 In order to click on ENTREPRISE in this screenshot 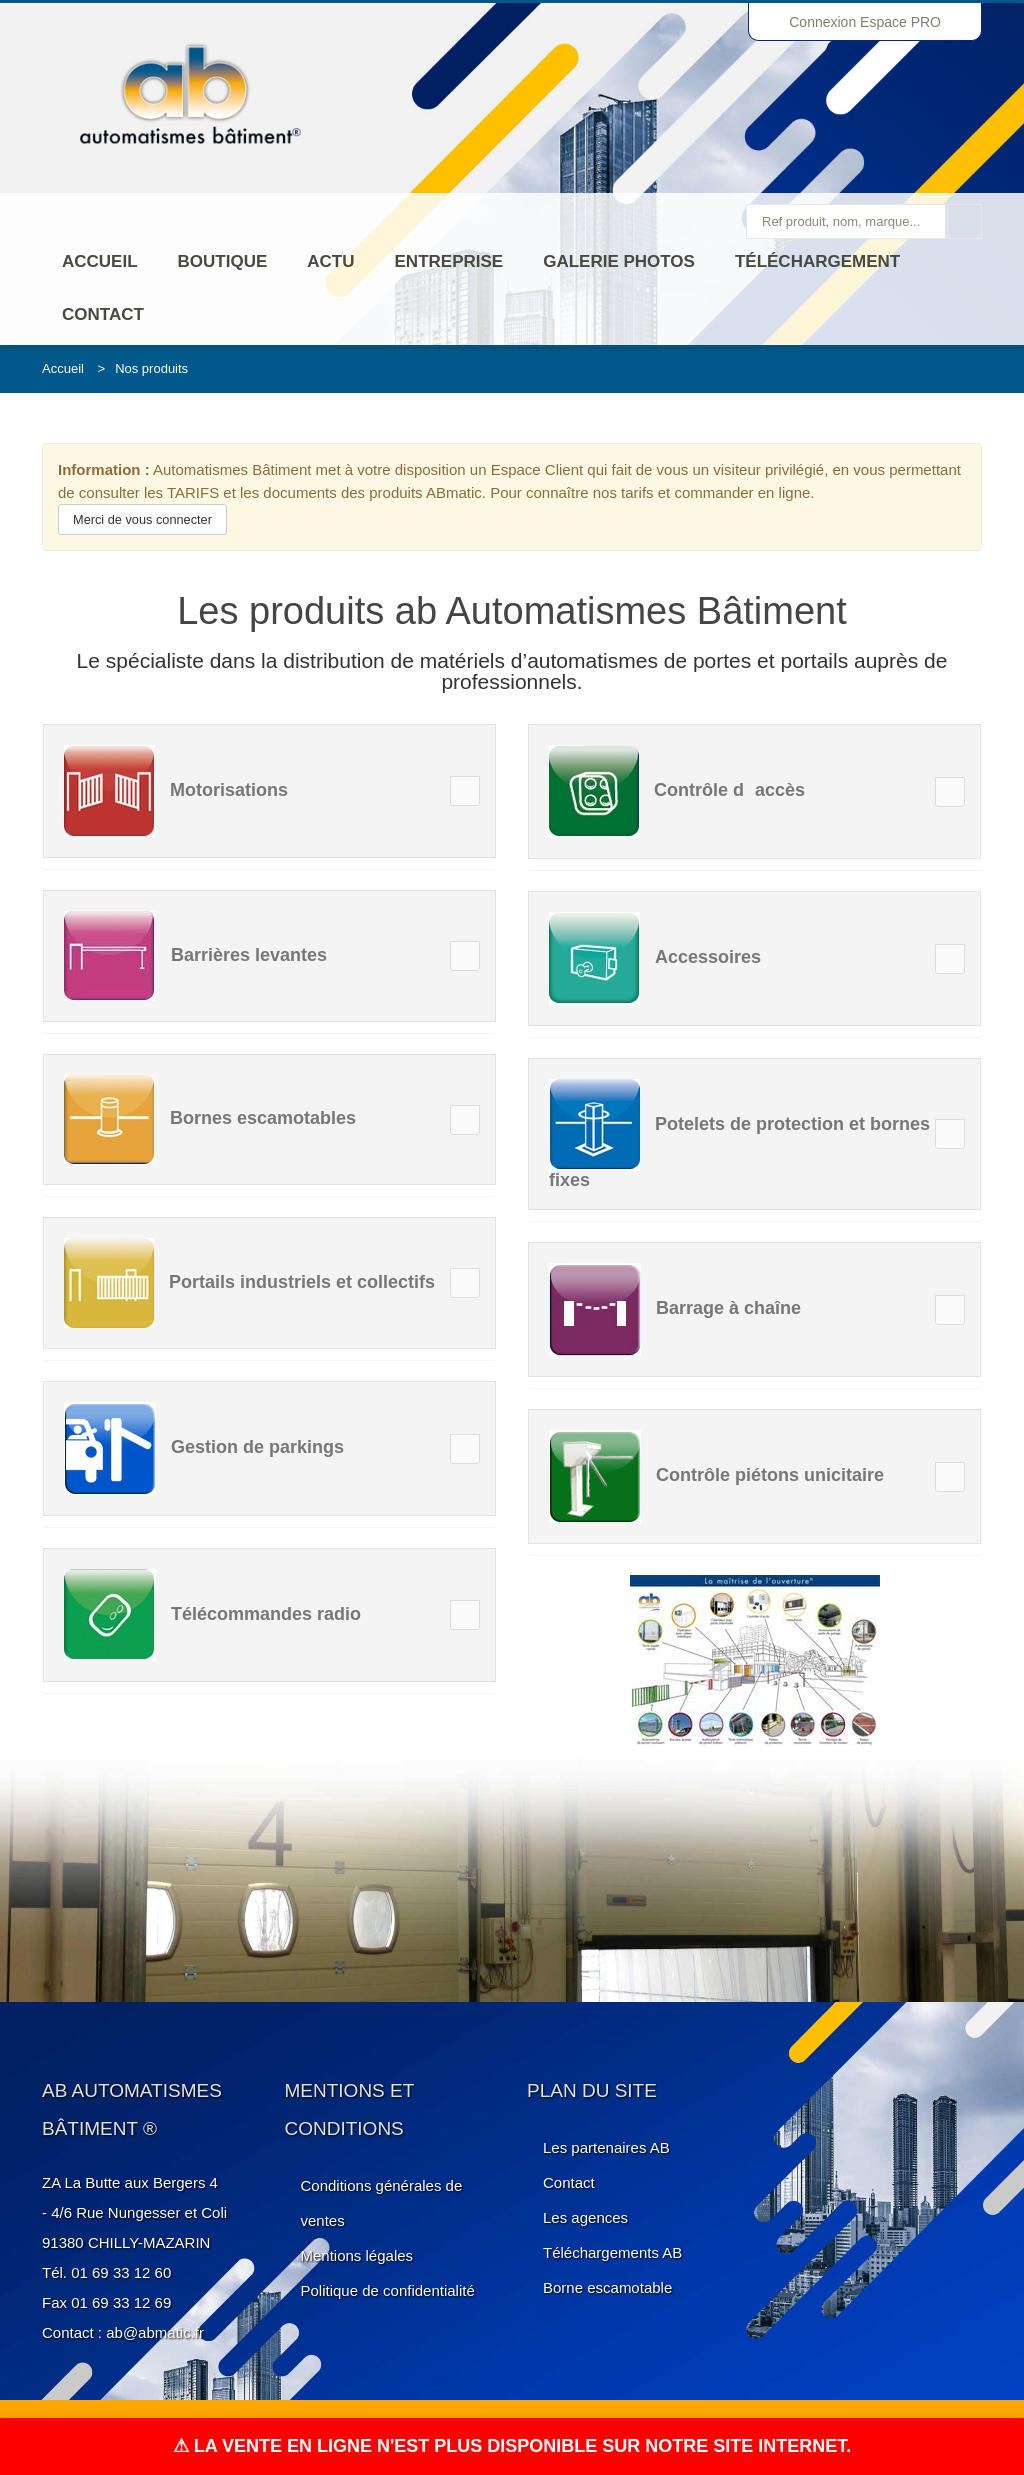, I will do `click(449, 261)`.